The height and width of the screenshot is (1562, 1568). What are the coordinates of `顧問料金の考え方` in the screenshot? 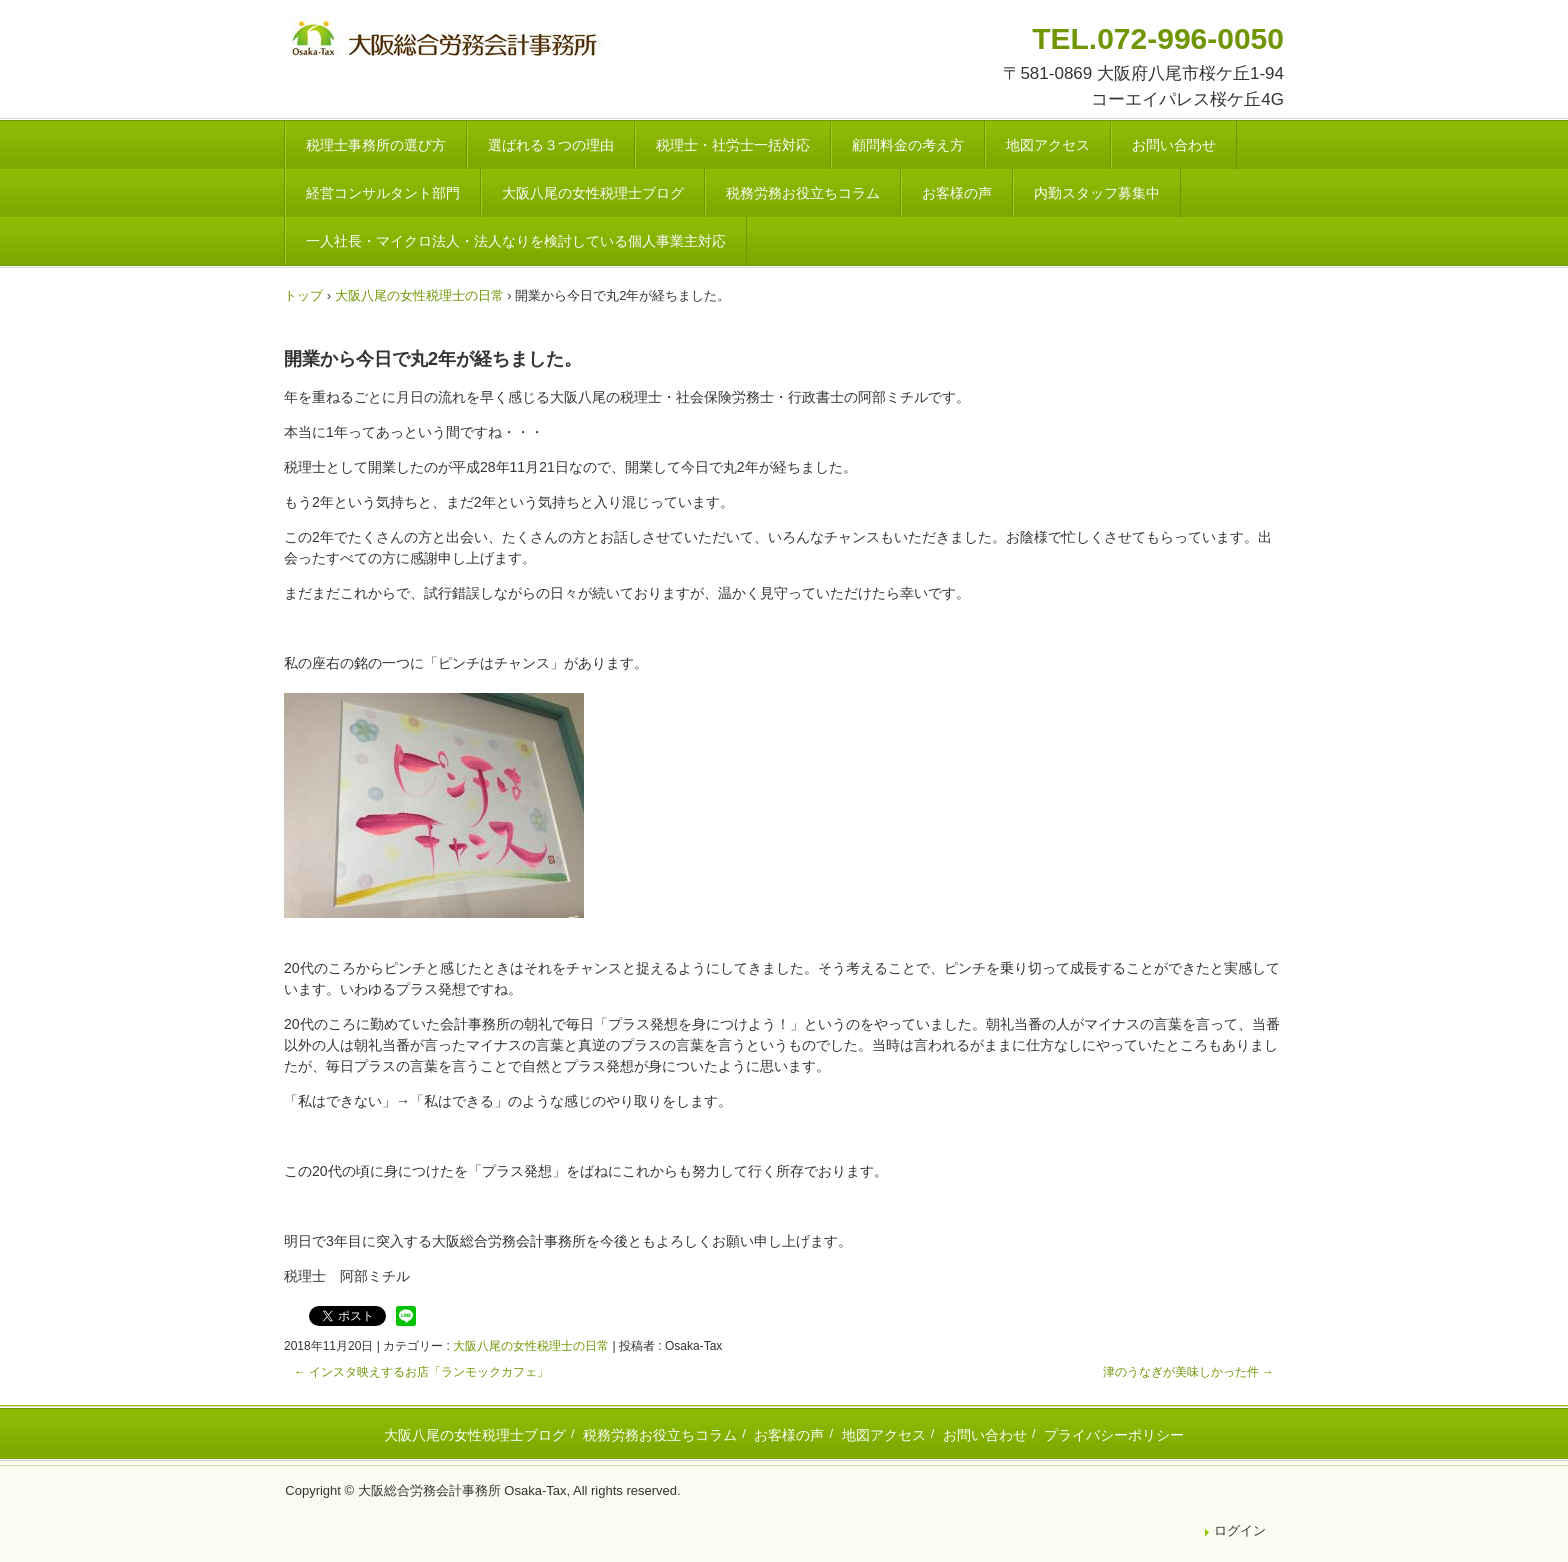 It's located at (908, 145).